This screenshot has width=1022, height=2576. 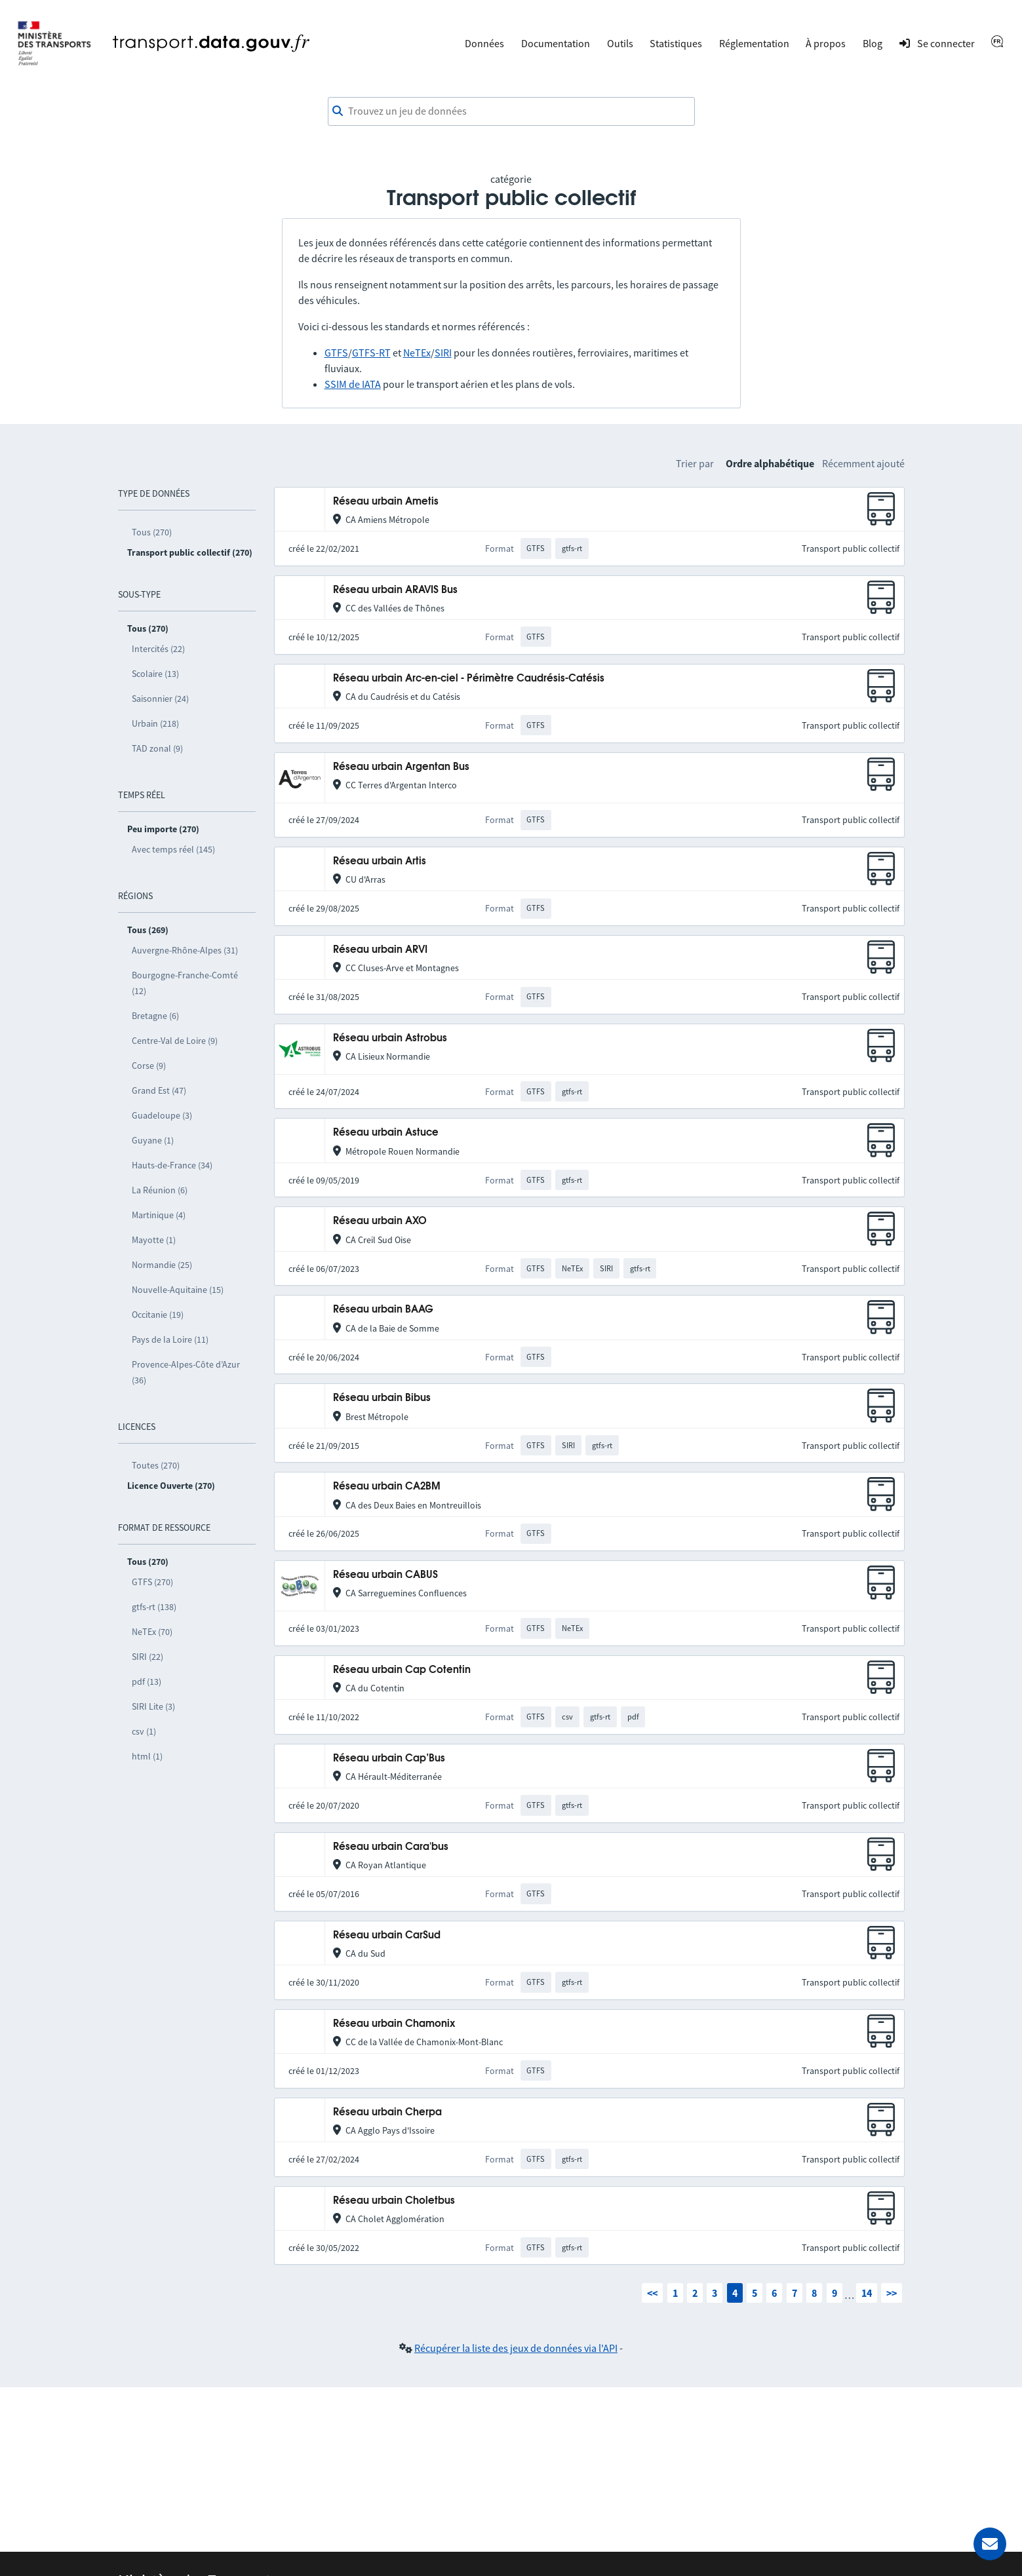 I want to click on Statistiques, so click(x=676, y=43).